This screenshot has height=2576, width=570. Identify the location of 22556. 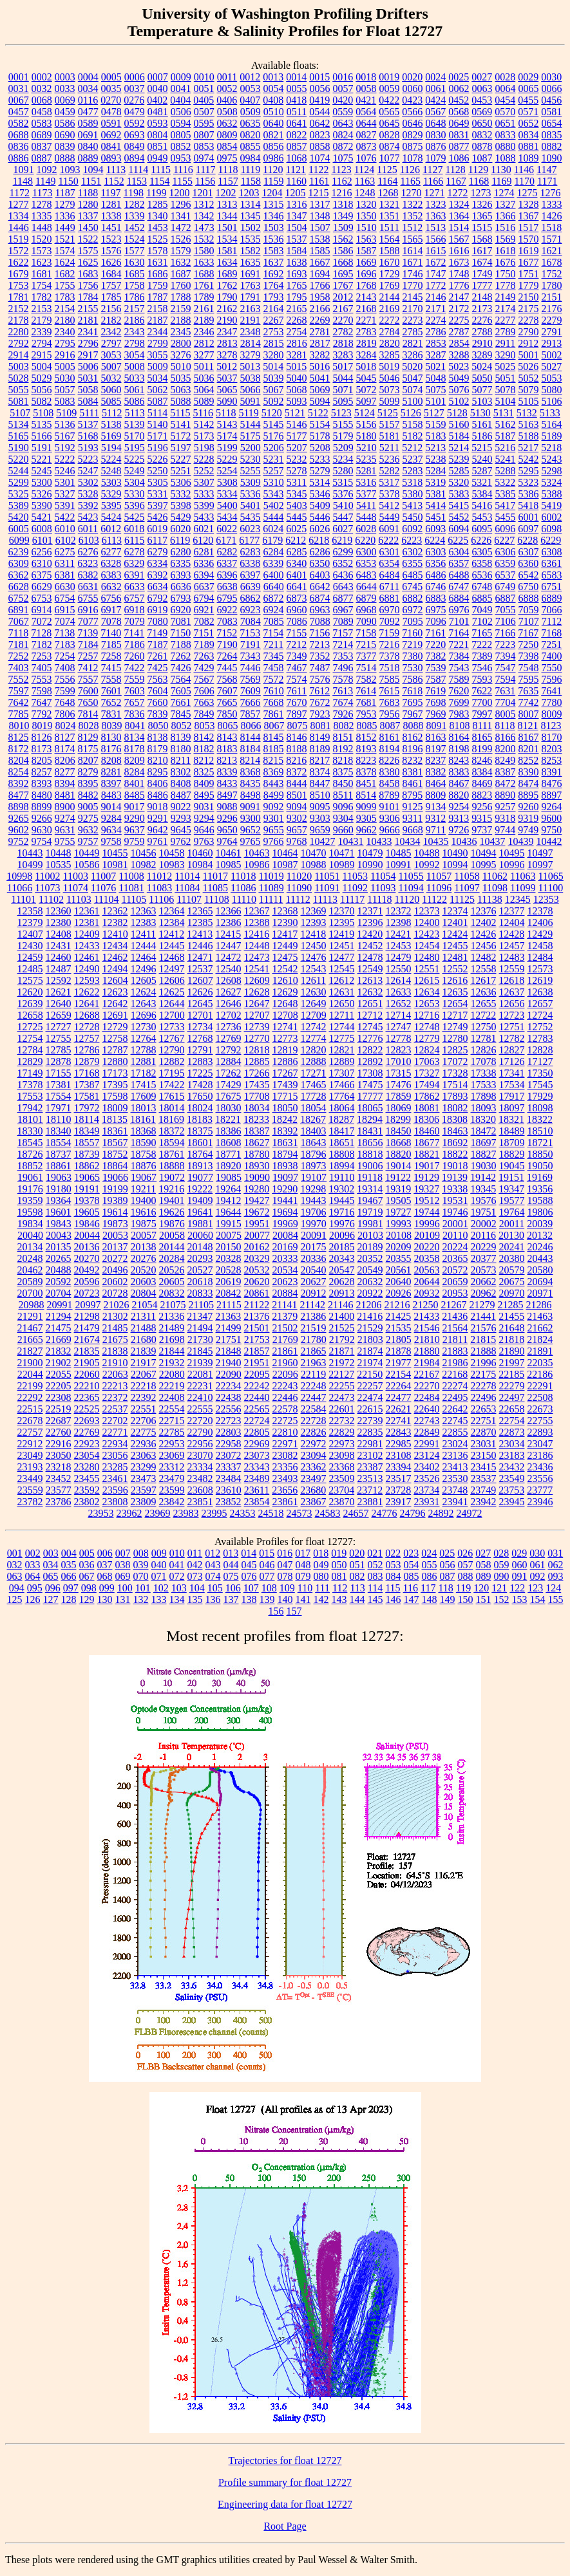
(229, 1409).